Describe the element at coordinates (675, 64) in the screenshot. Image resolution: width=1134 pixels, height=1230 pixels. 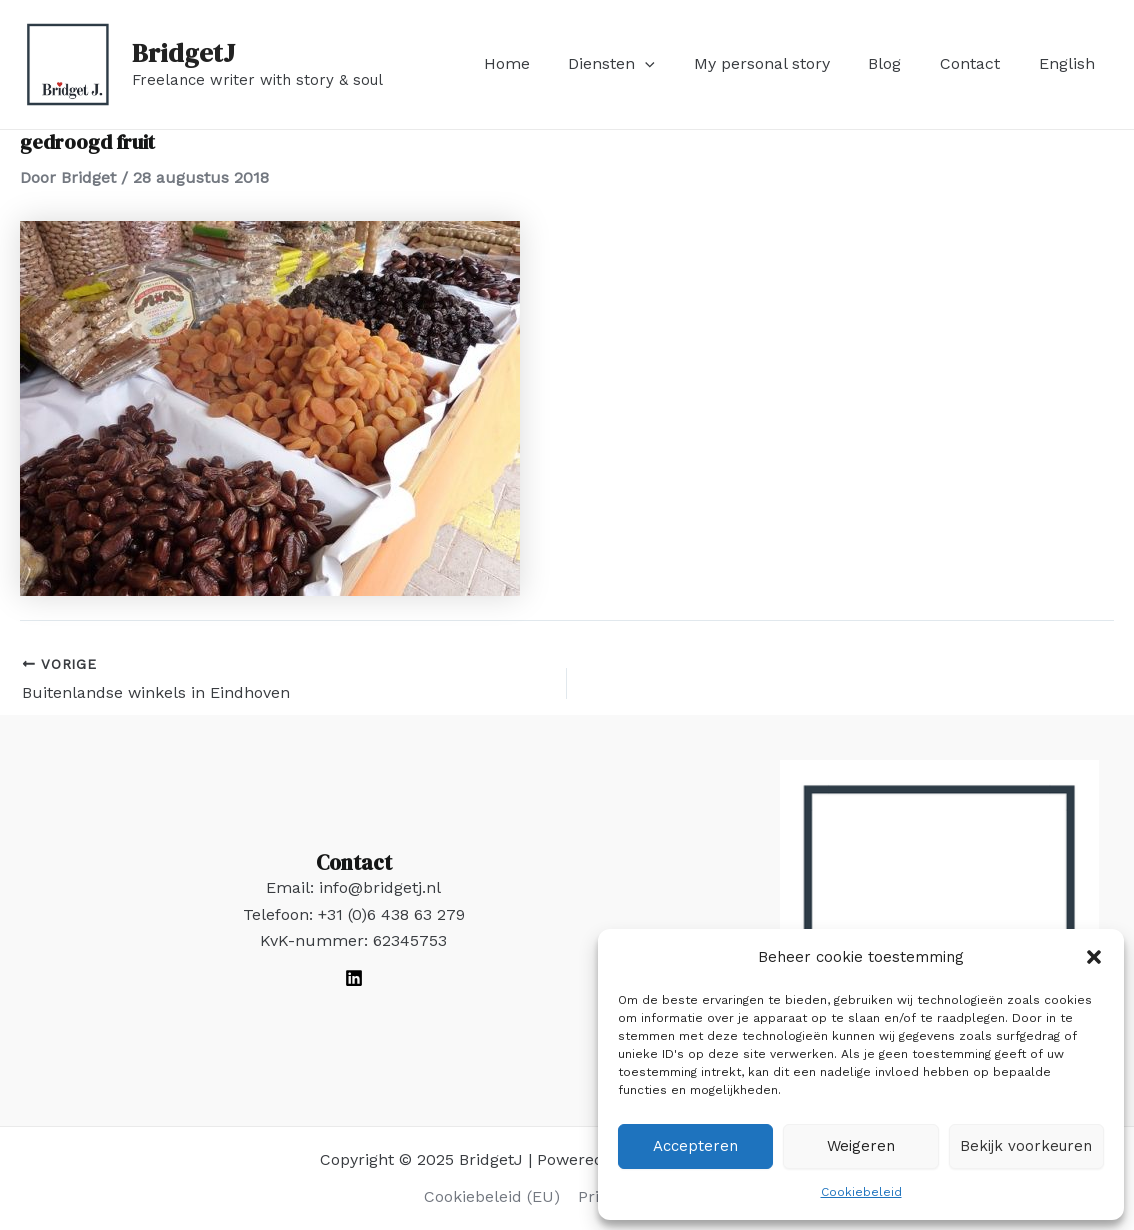
I see `[application]` at that location.